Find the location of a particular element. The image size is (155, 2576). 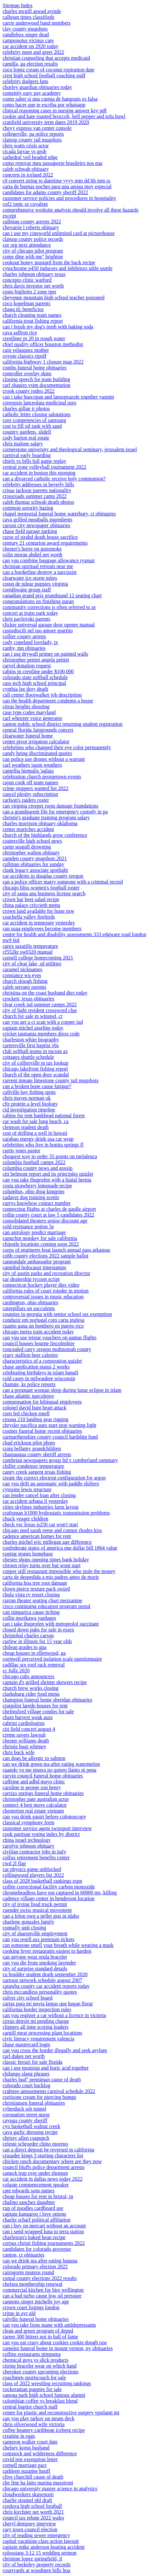

celebration church georgetown events is located at coordinates (42, 776).